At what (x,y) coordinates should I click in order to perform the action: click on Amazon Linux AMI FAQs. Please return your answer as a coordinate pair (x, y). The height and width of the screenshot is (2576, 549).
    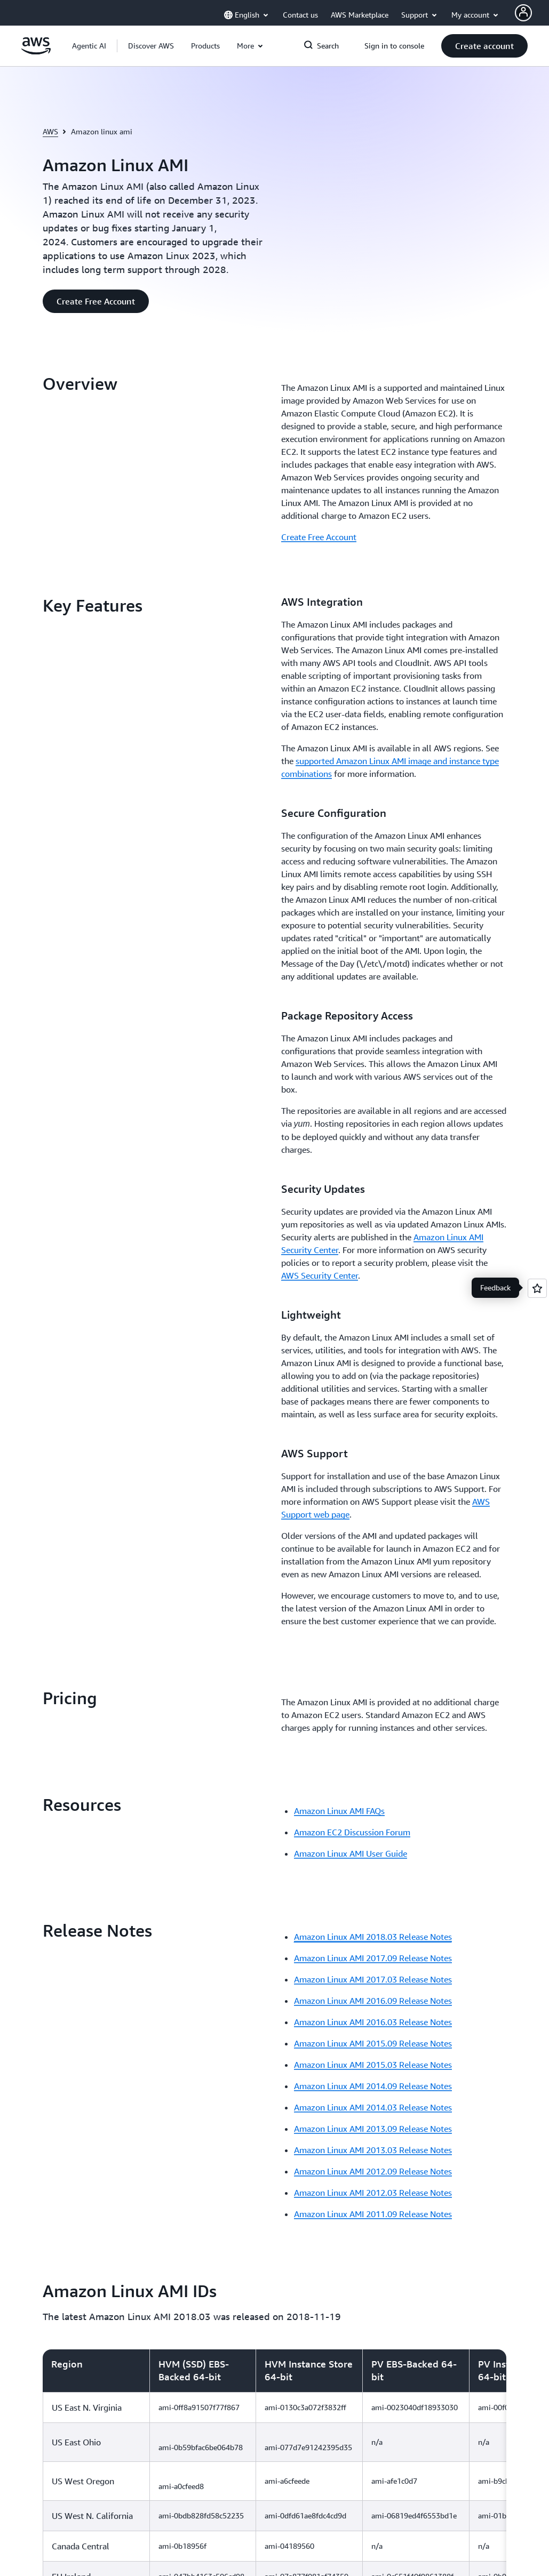
    Looking at the image, I should click on (339, 1093).